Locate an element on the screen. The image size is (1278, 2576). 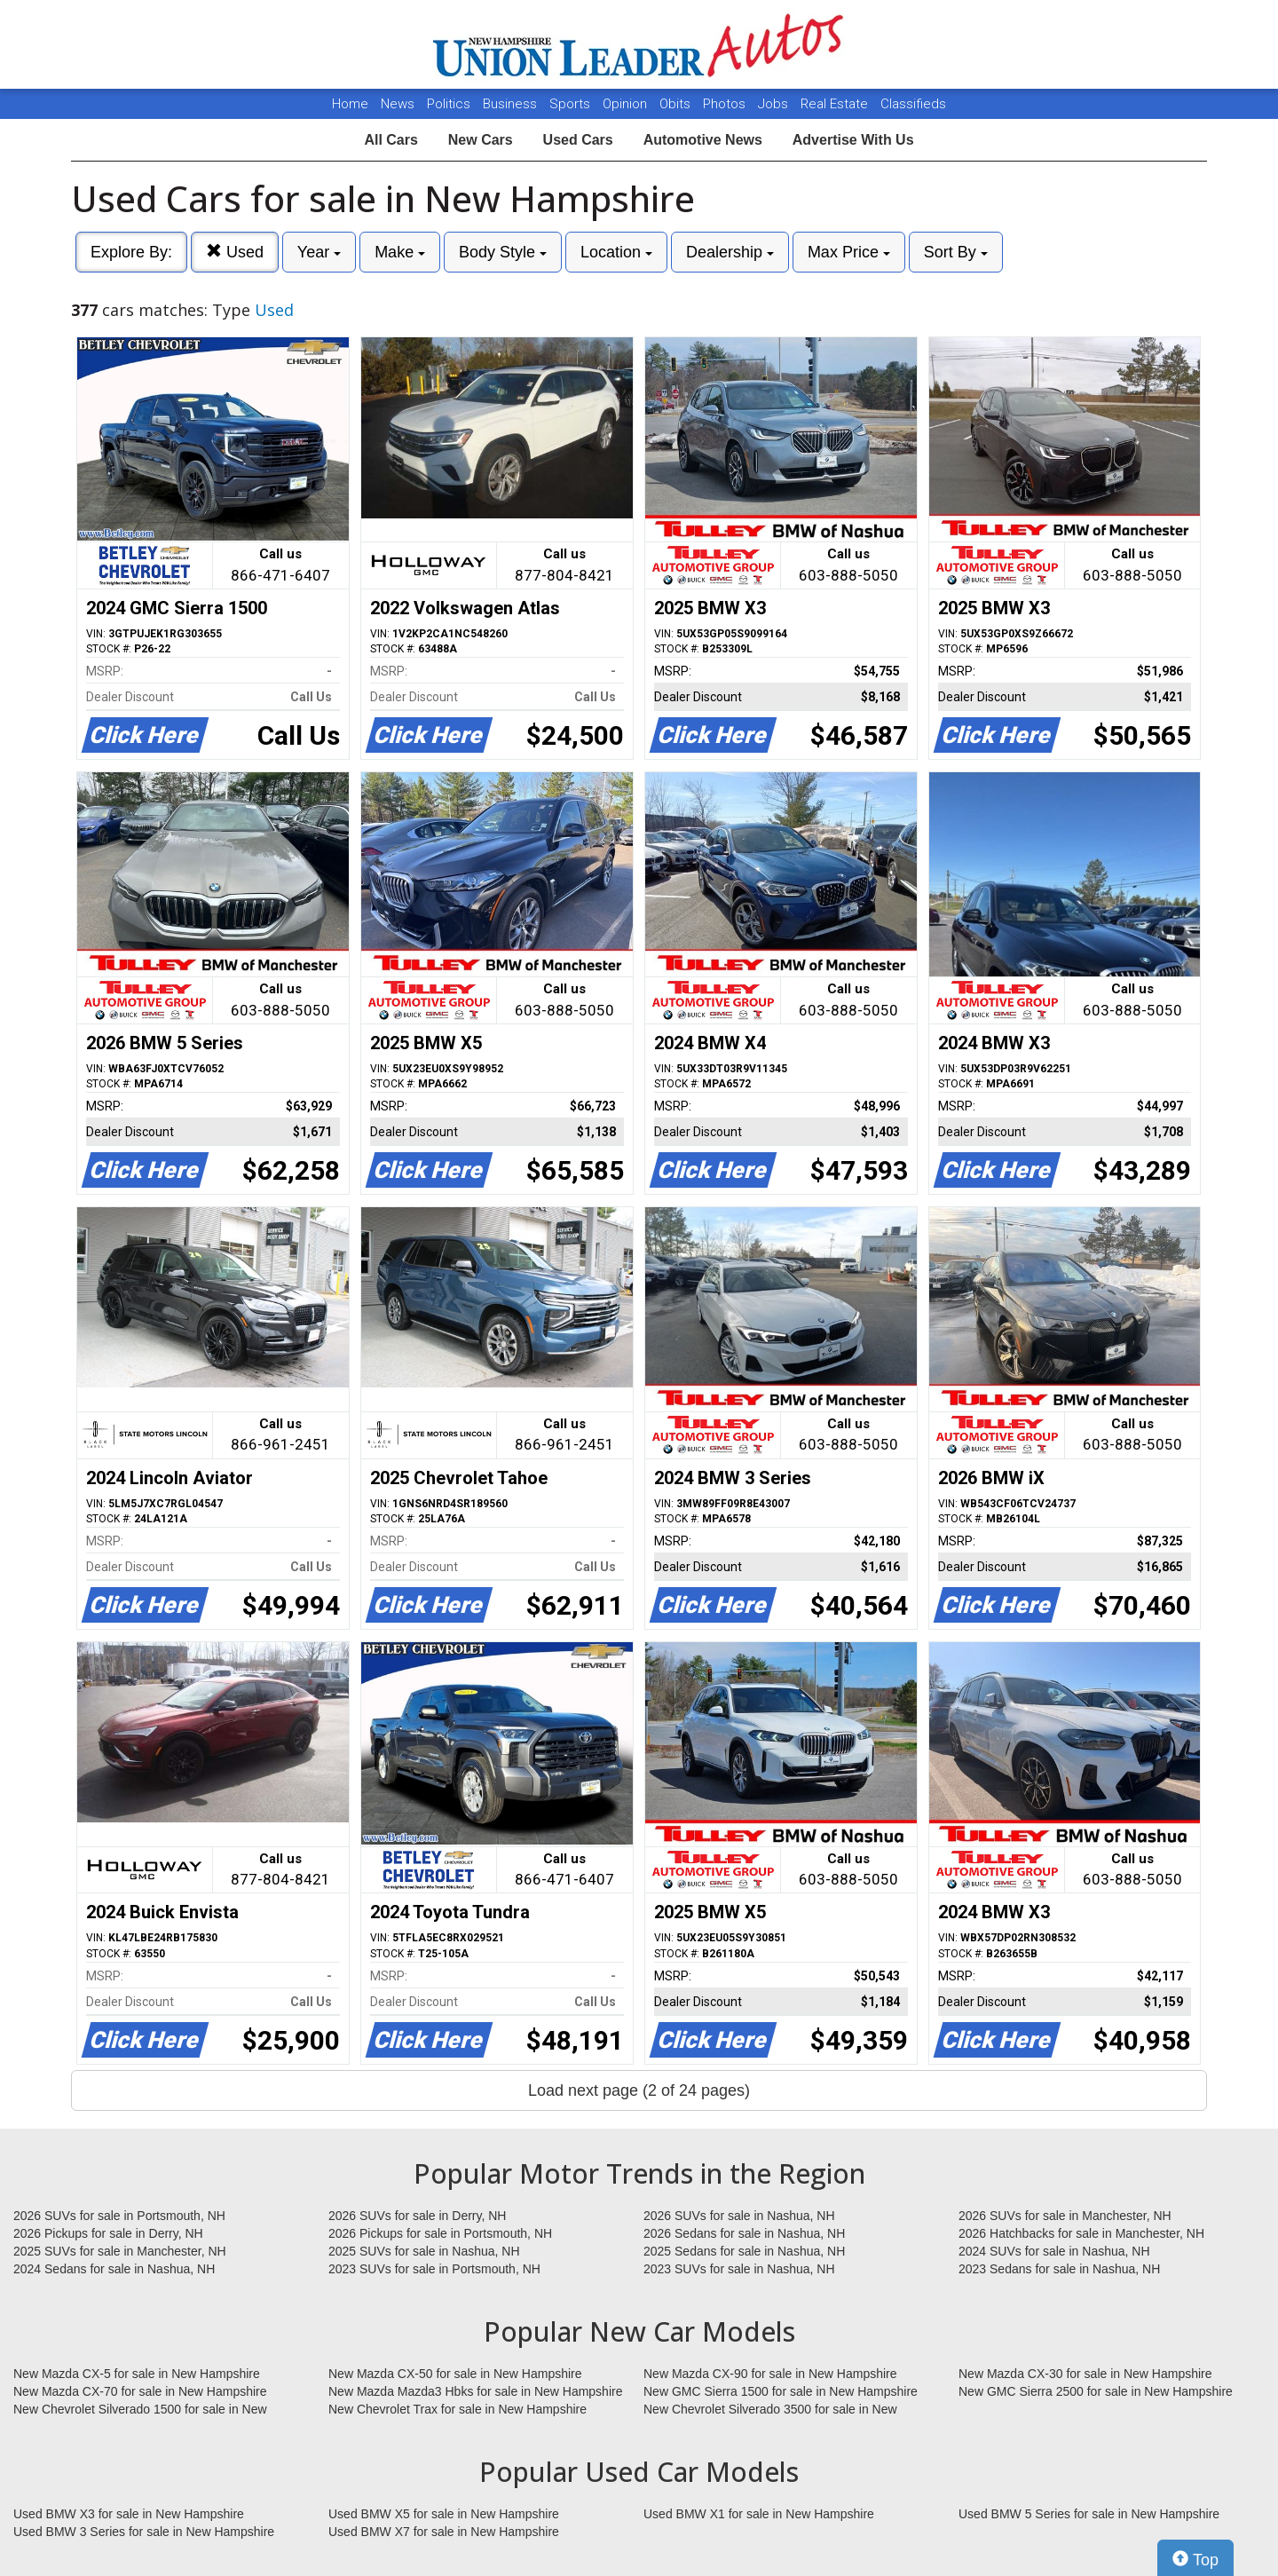
2026 Hatchbacks for sale in Manchester, NH is located at coordinates (1081, 2233).